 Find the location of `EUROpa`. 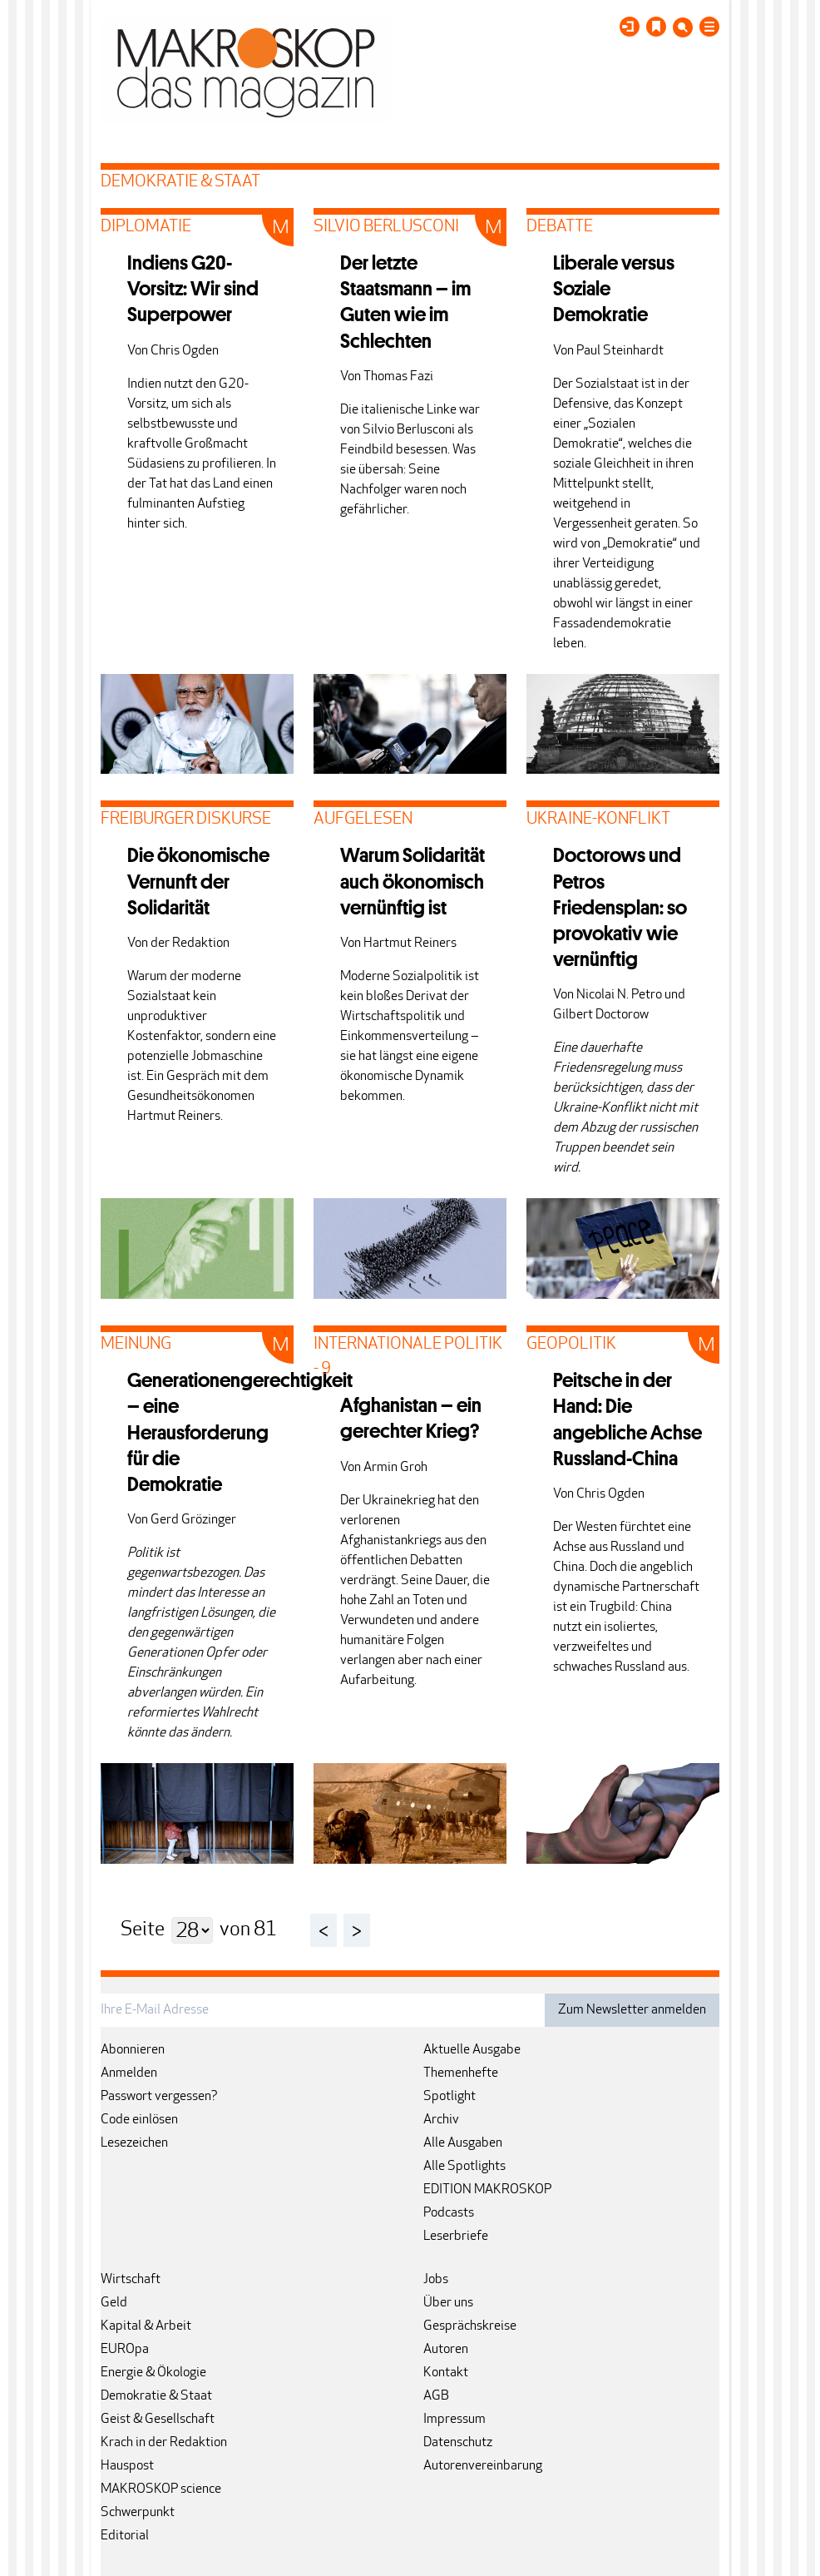

EUROpa is located at coordinates (125, 2349).